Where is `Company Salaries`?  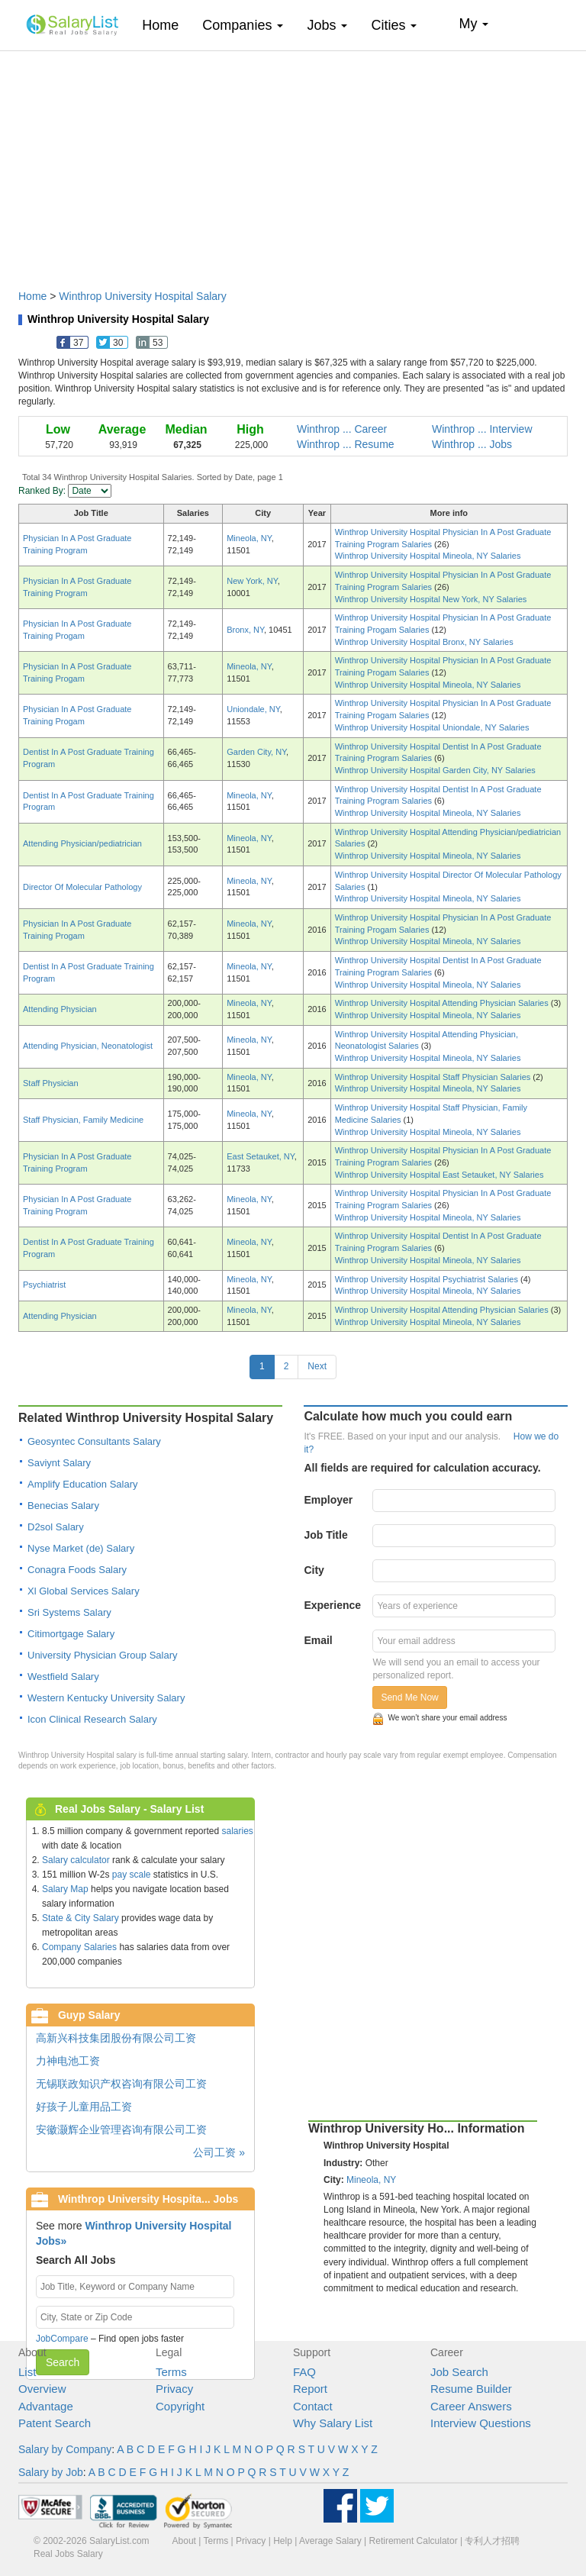
Company Salaries is located at coordinates (79, 1947).